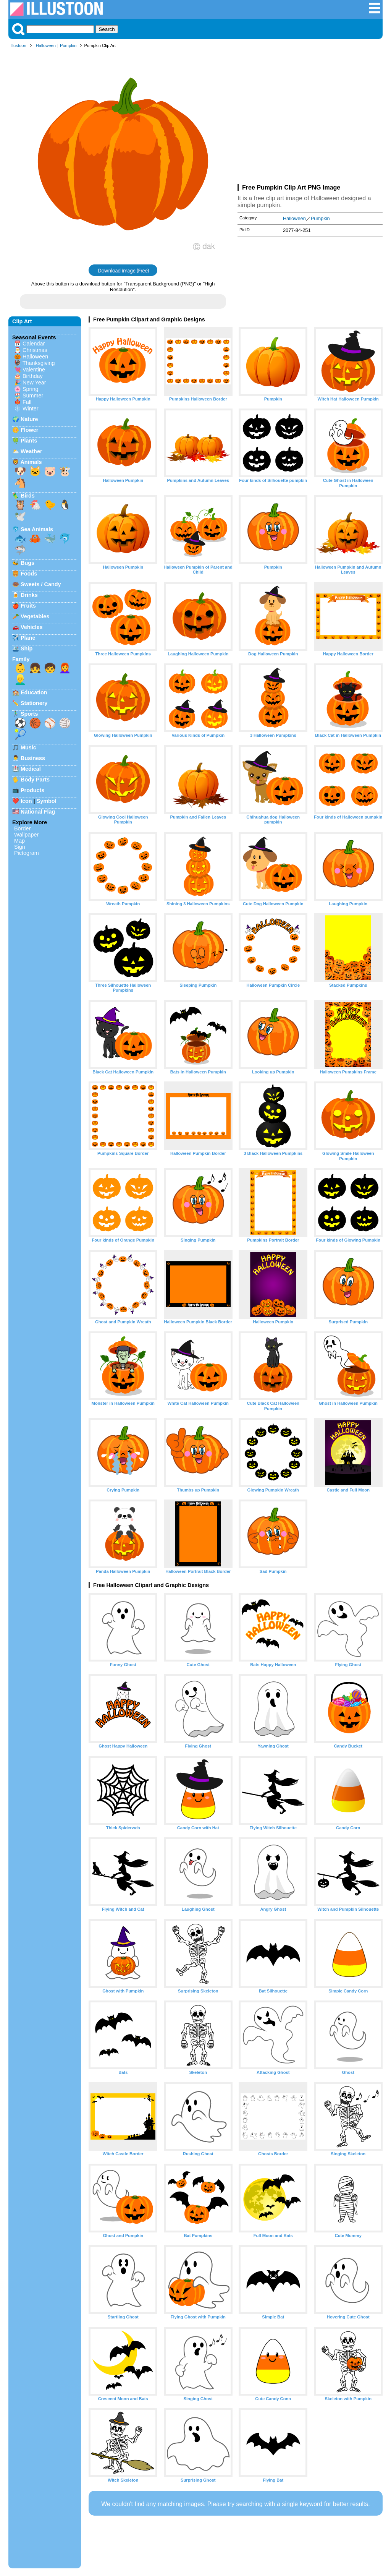  What do you see at coordinates (34, 343) in the screenshot?
I see `Calendar` at bounding box center [34, 343].